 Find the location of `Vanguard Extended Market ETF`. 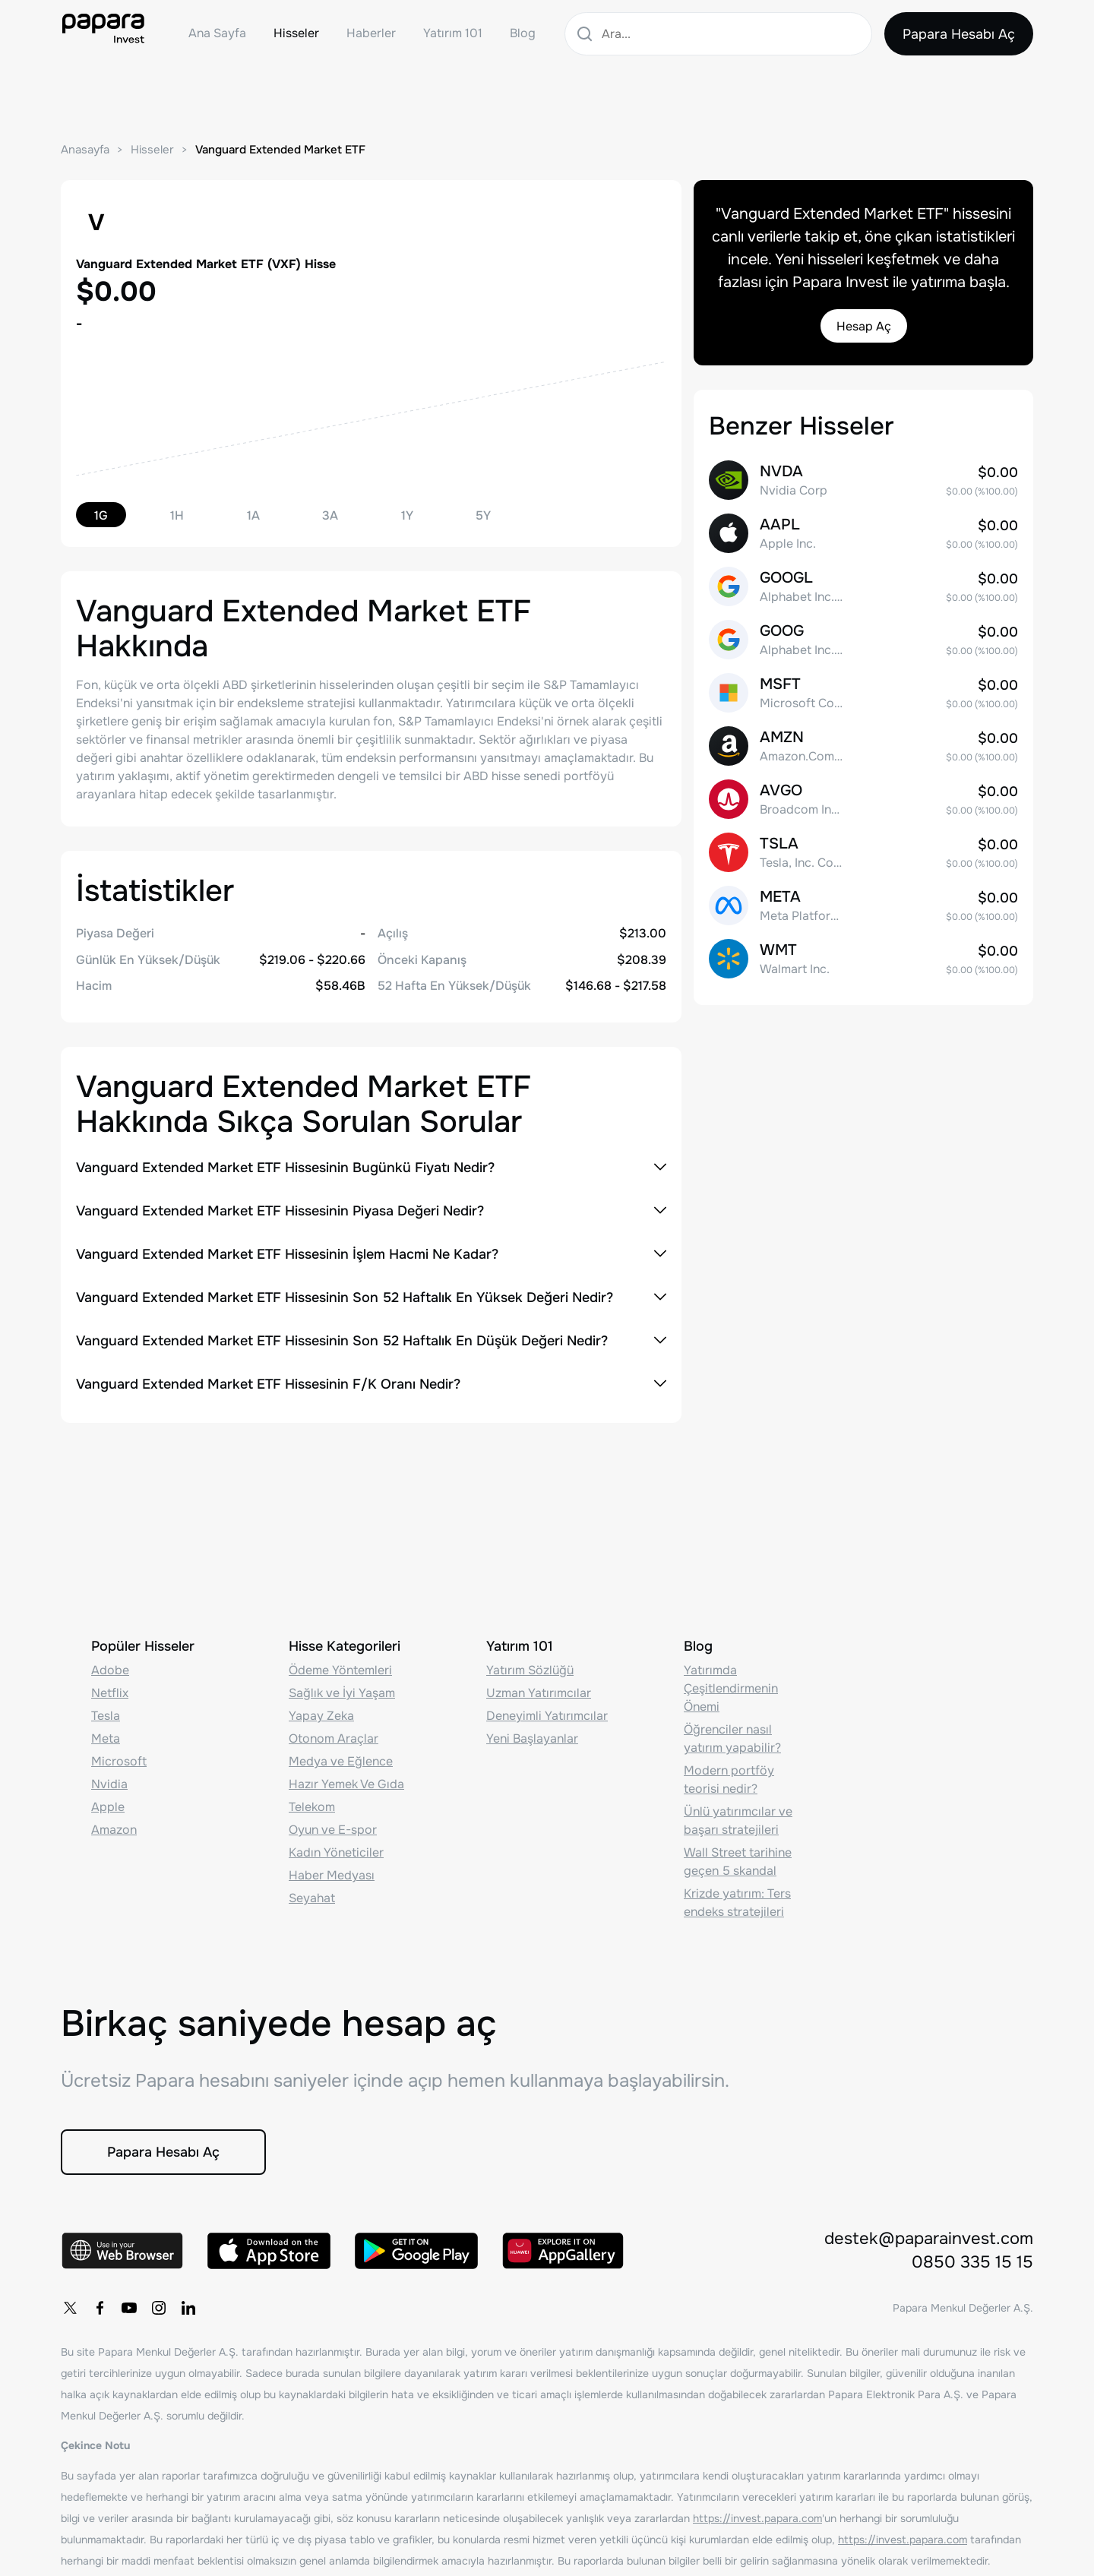

Vanguard Extended Market ETF is located at coordinates (280, 149).